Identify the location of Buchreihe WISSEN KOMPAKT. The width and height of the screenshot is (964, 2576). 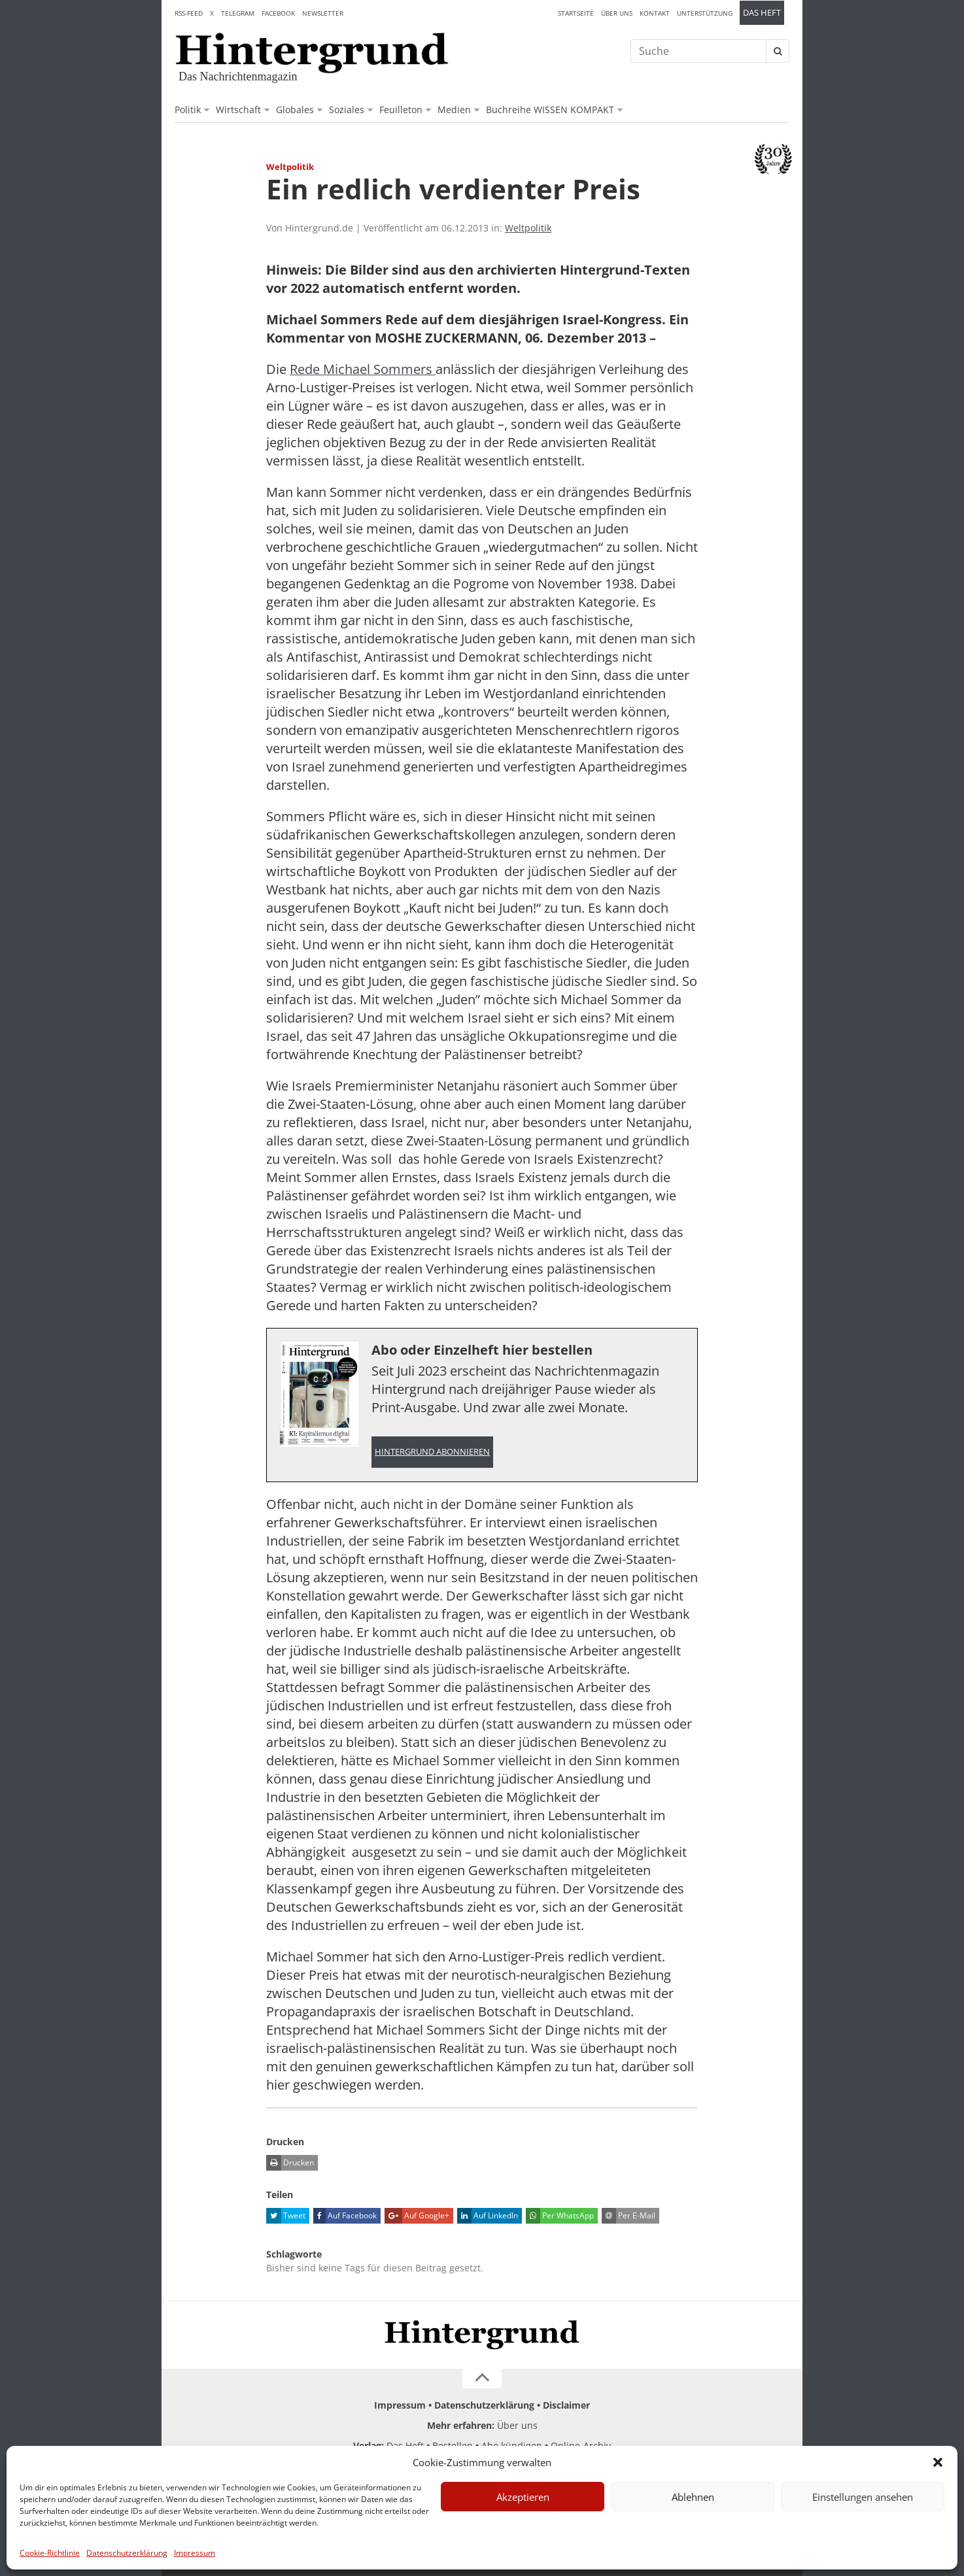
(550, 109).